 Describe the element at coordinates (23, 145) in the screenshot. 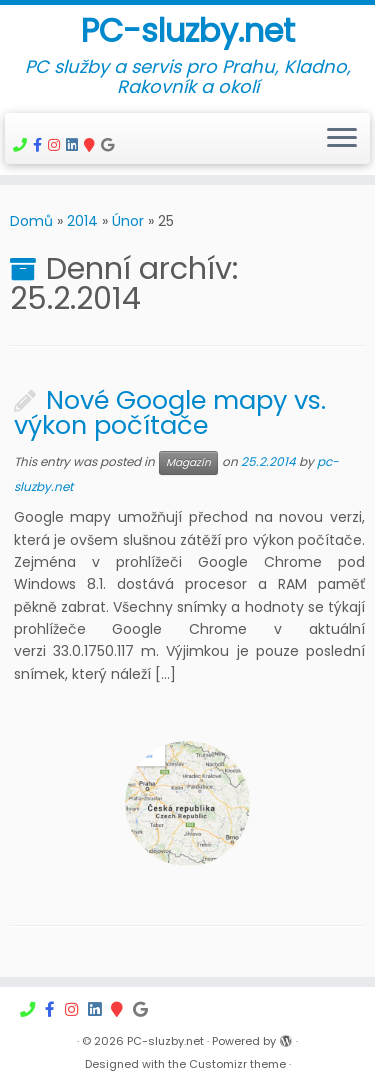

I see `[Vzdálené připojení]` at that location.